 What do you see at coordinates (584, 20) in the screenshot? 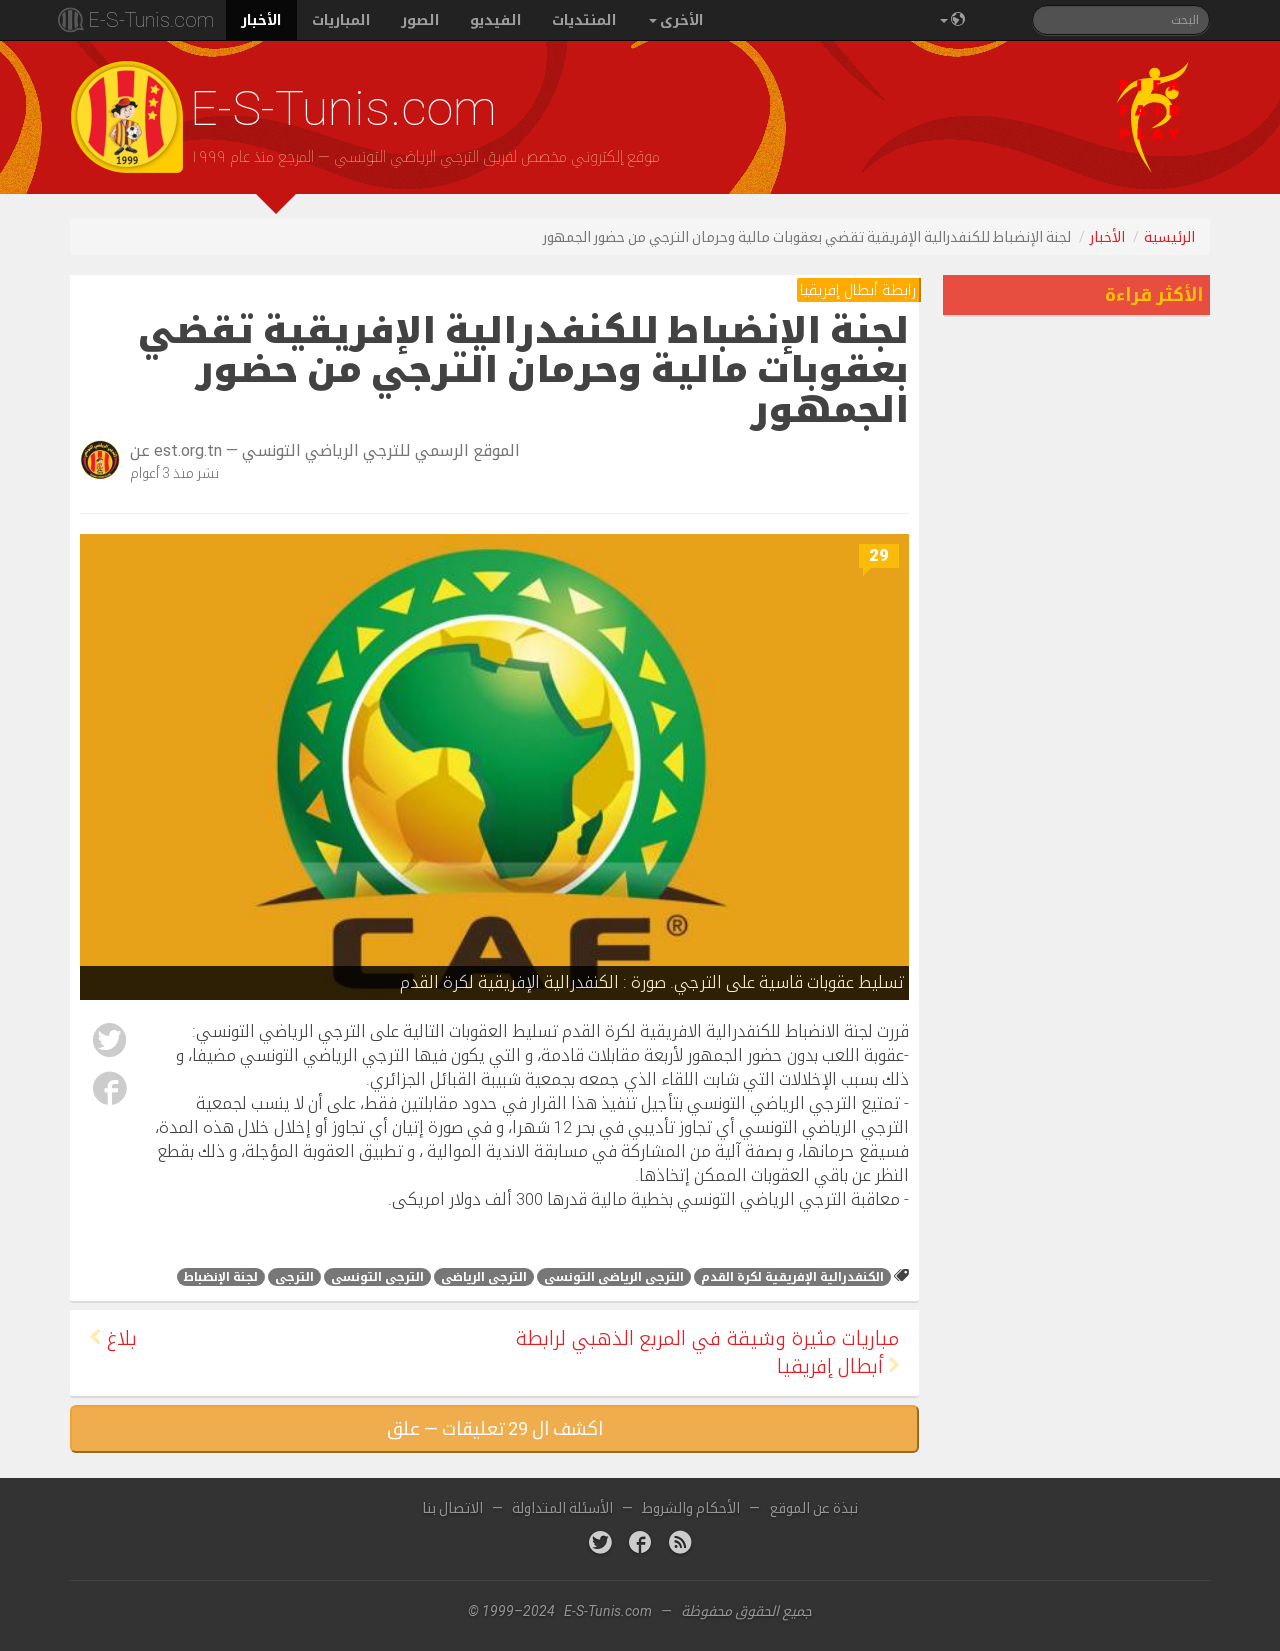
I see `المنتديات` at bounding box center [584, 20].